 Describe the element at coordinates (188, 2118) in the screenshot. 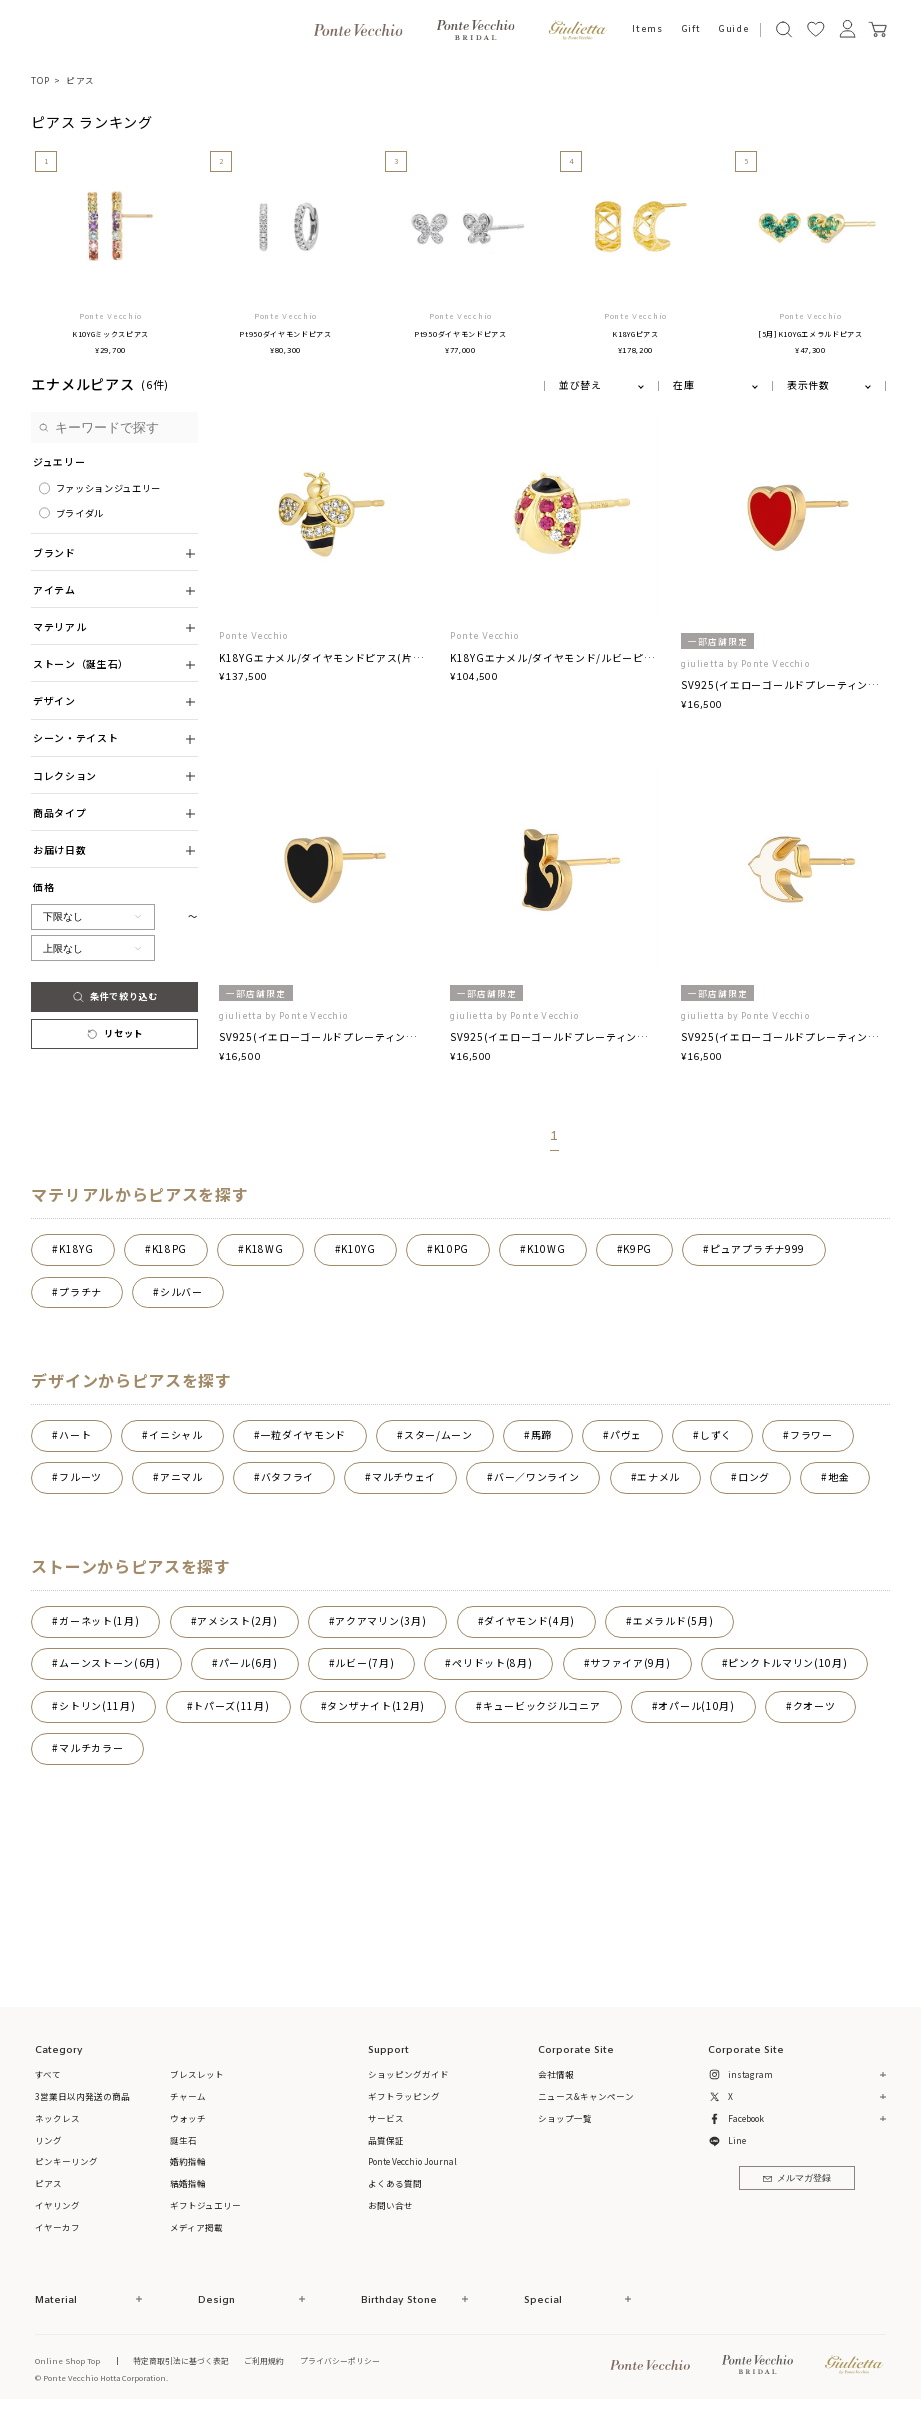

I see `ウォッチ` at that location.